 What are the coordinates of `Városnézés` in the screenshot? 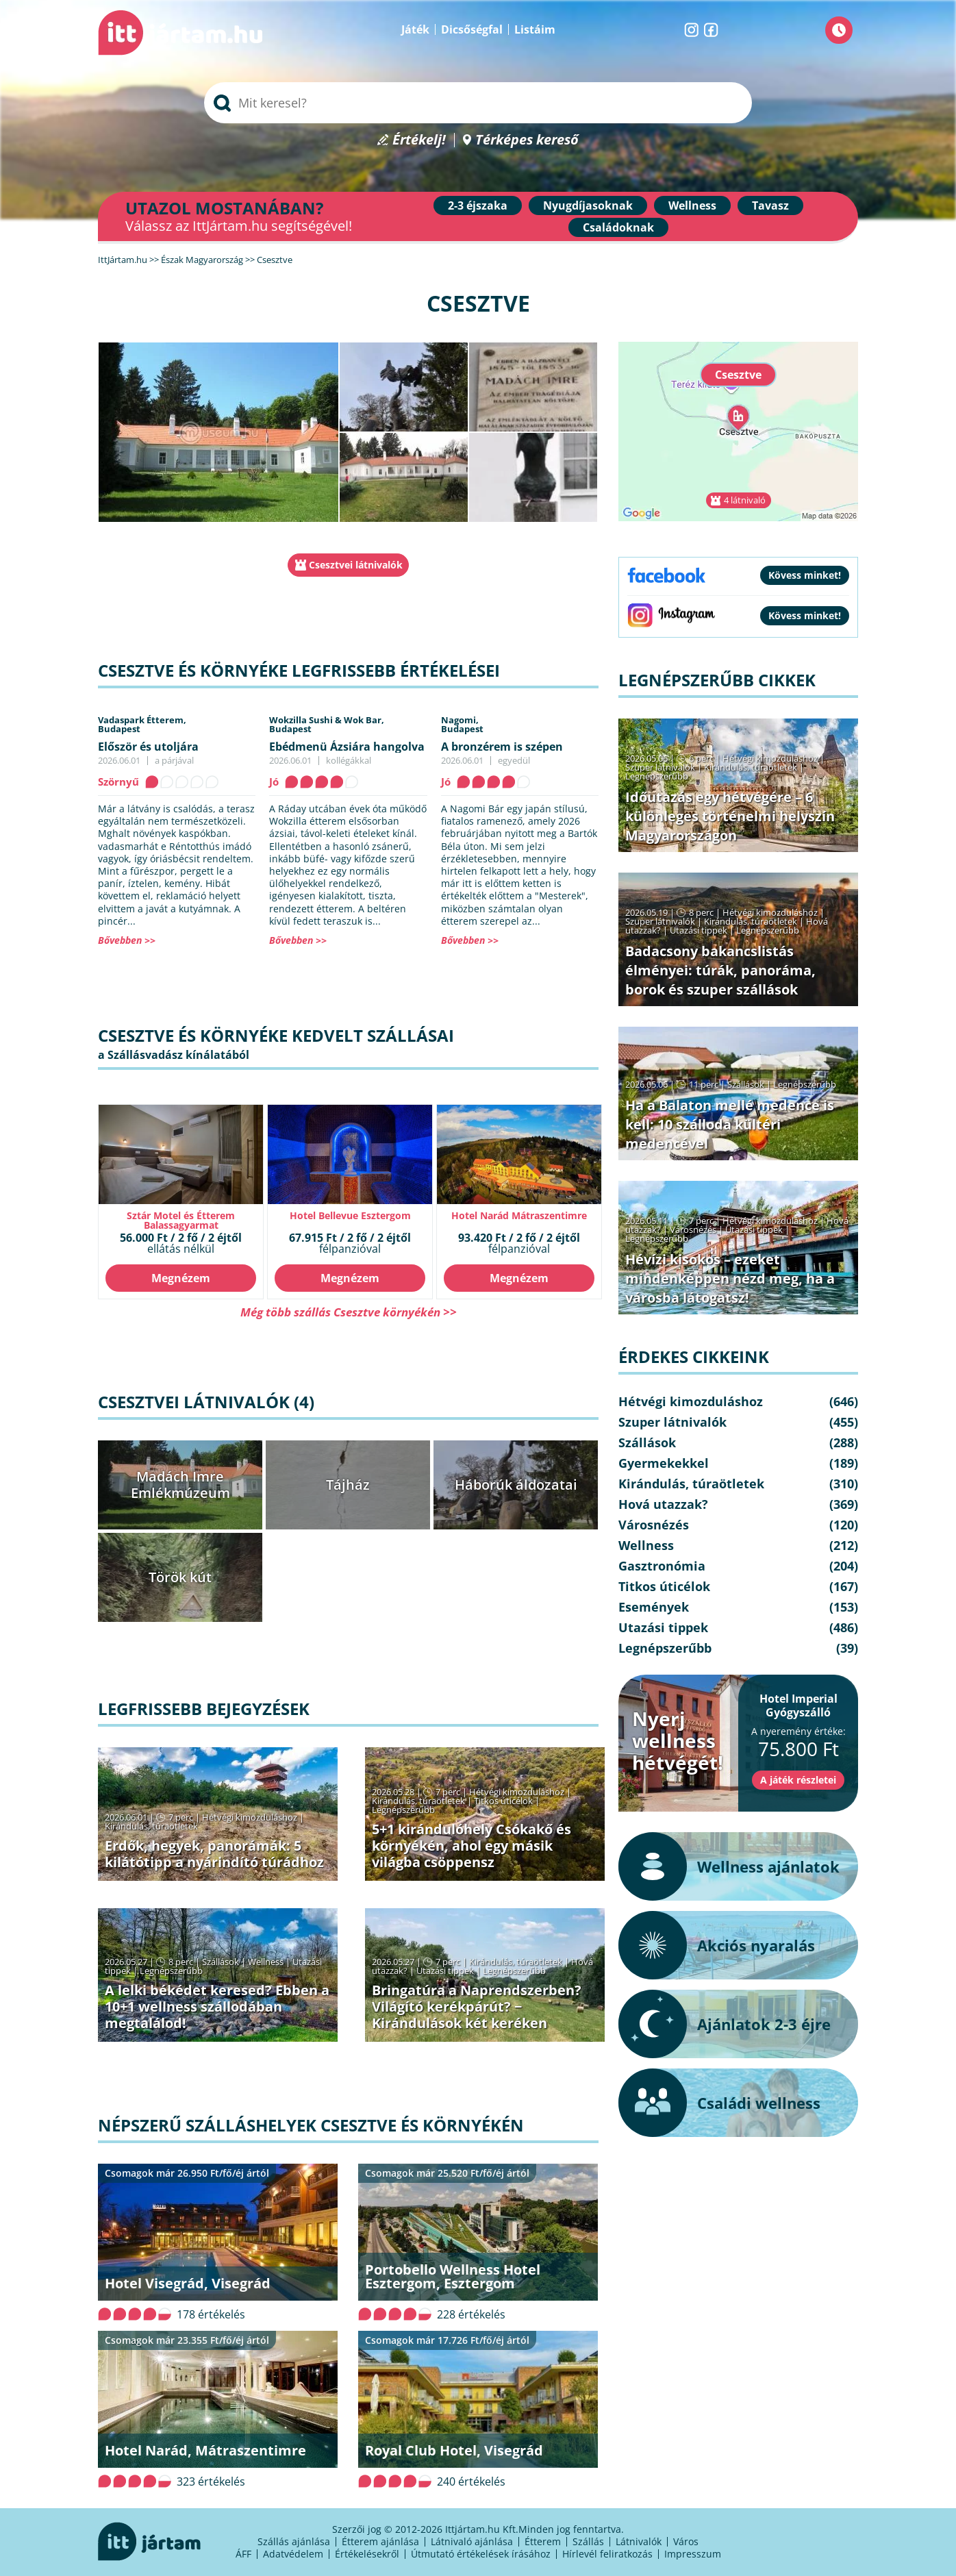 It's located at (693, 1229).